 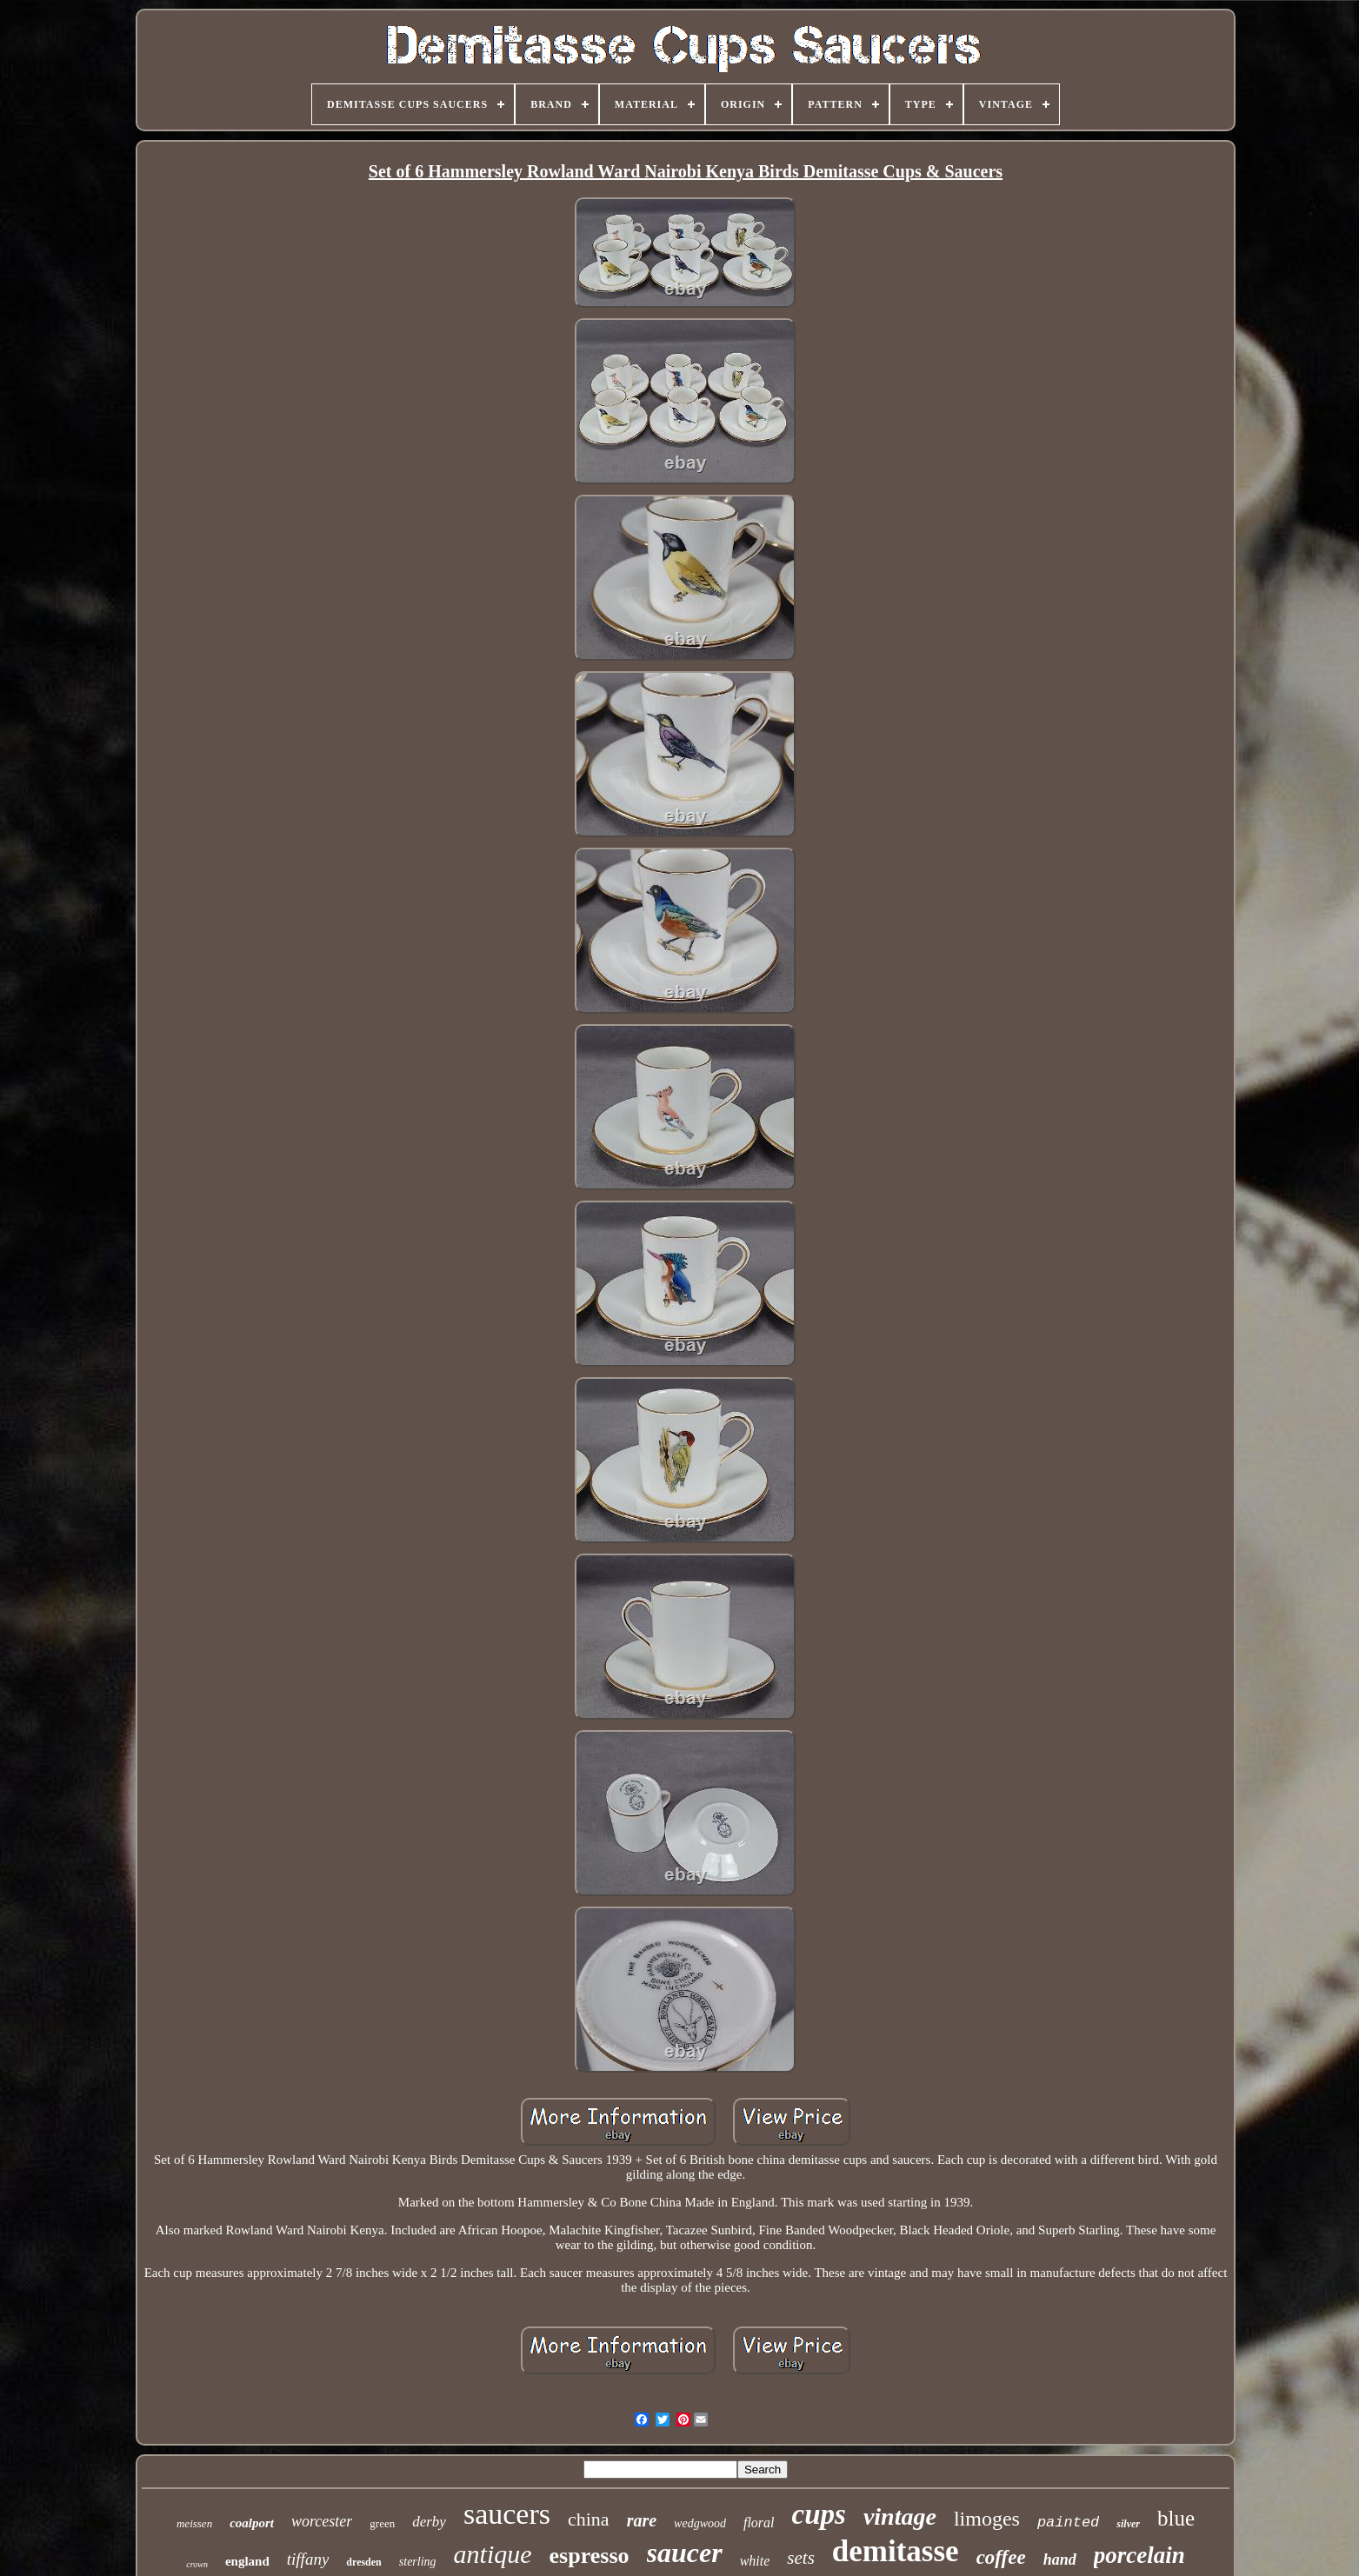 I want to click on wedgwood, so click(x=700, y=2523).